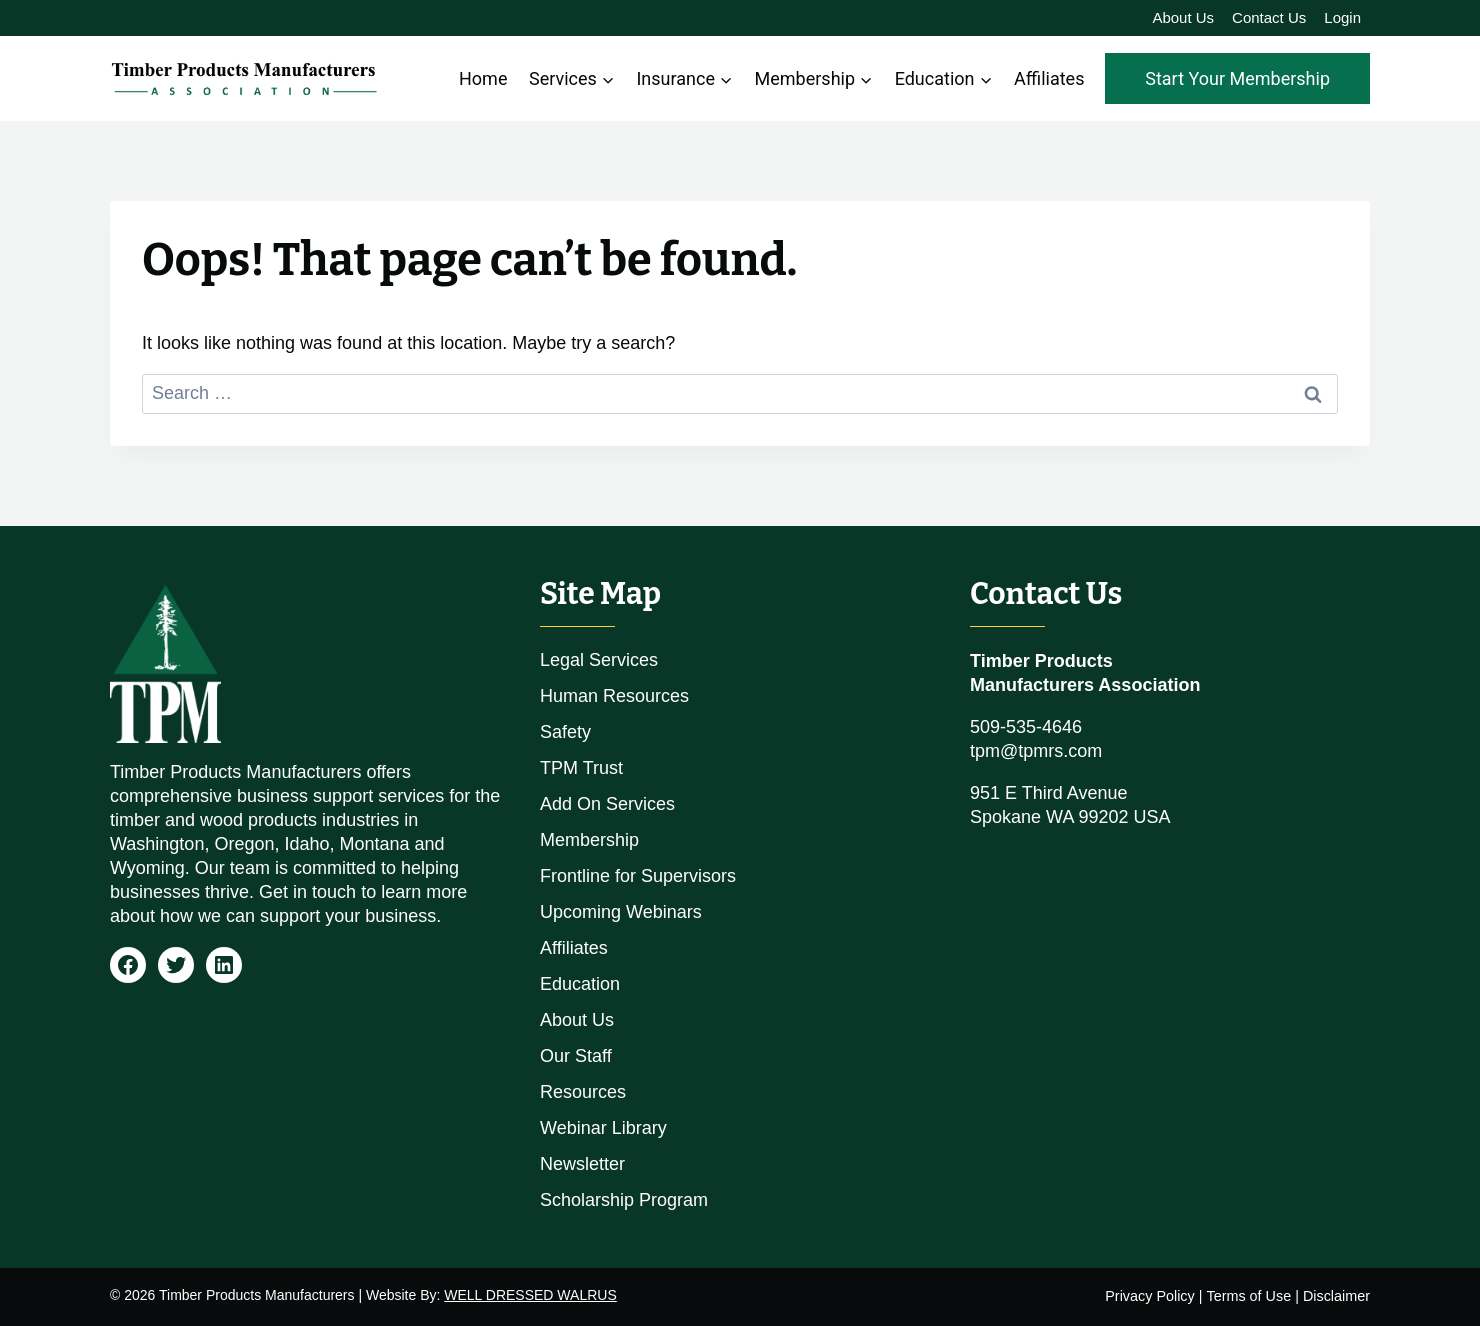 The width and height of the screenshot is (1480, 1326). I want to click on Our Staff, so click(576, 1056).